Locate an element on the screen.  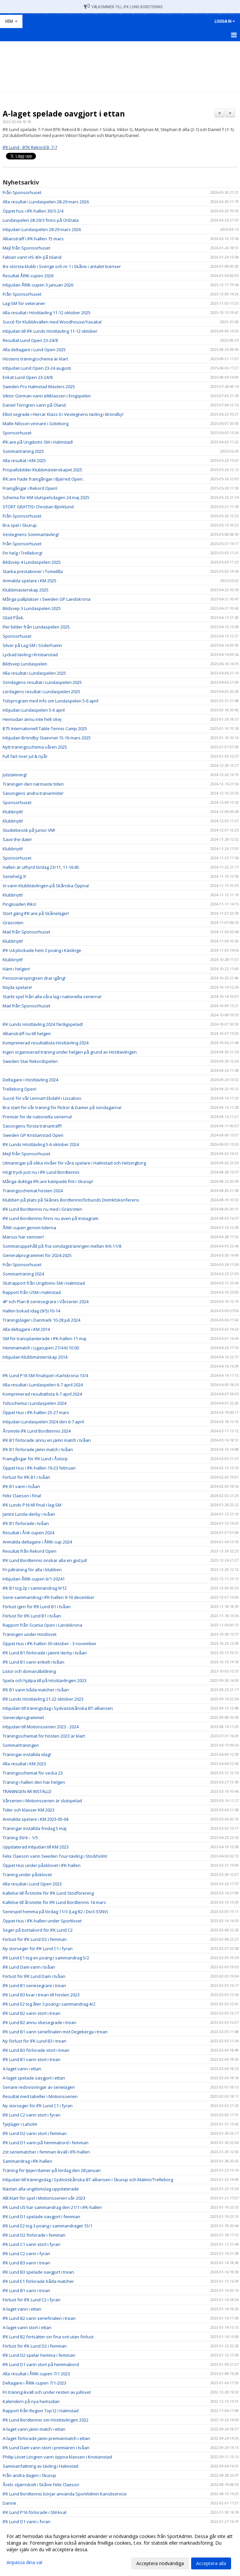
Malte Nilsson vinnare i Göteborg. is located at coordinates (36, 423).